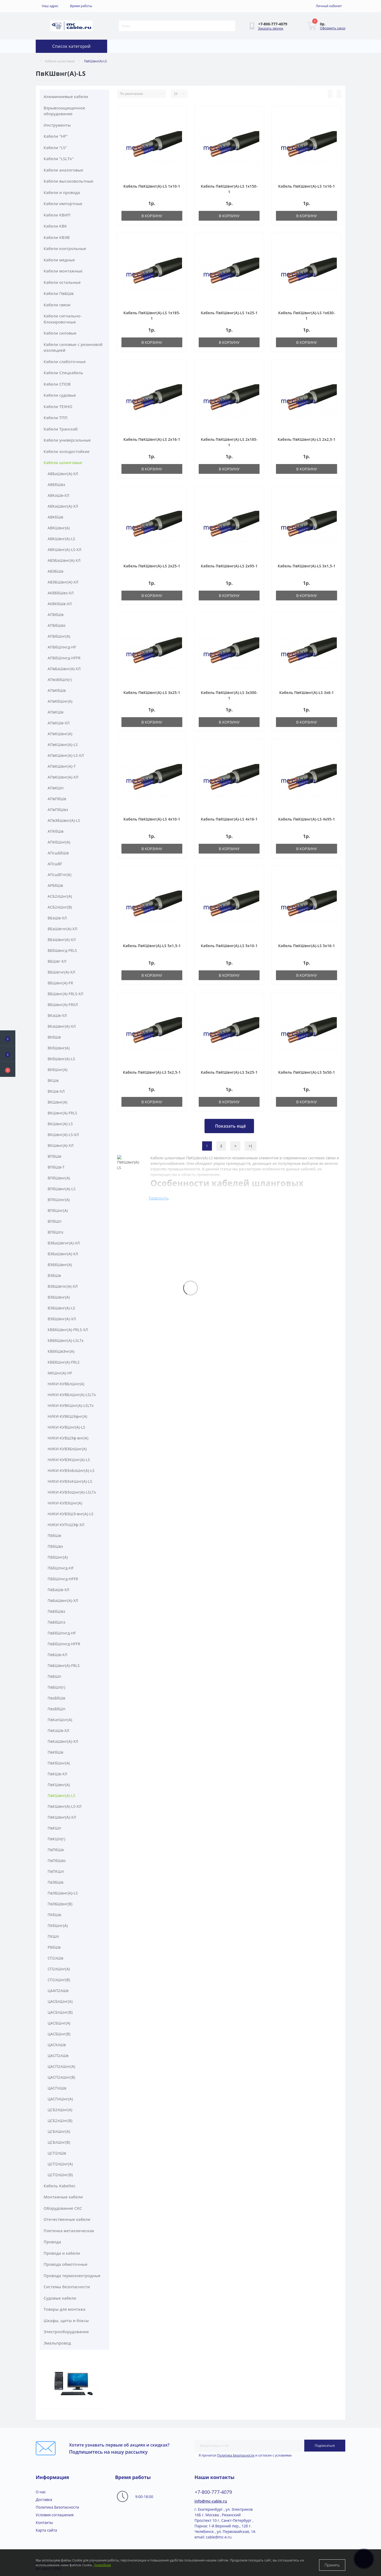 The image size is (381, 2576). I want to click on Кабели сигнально-блокировочные, so click(63, 319).